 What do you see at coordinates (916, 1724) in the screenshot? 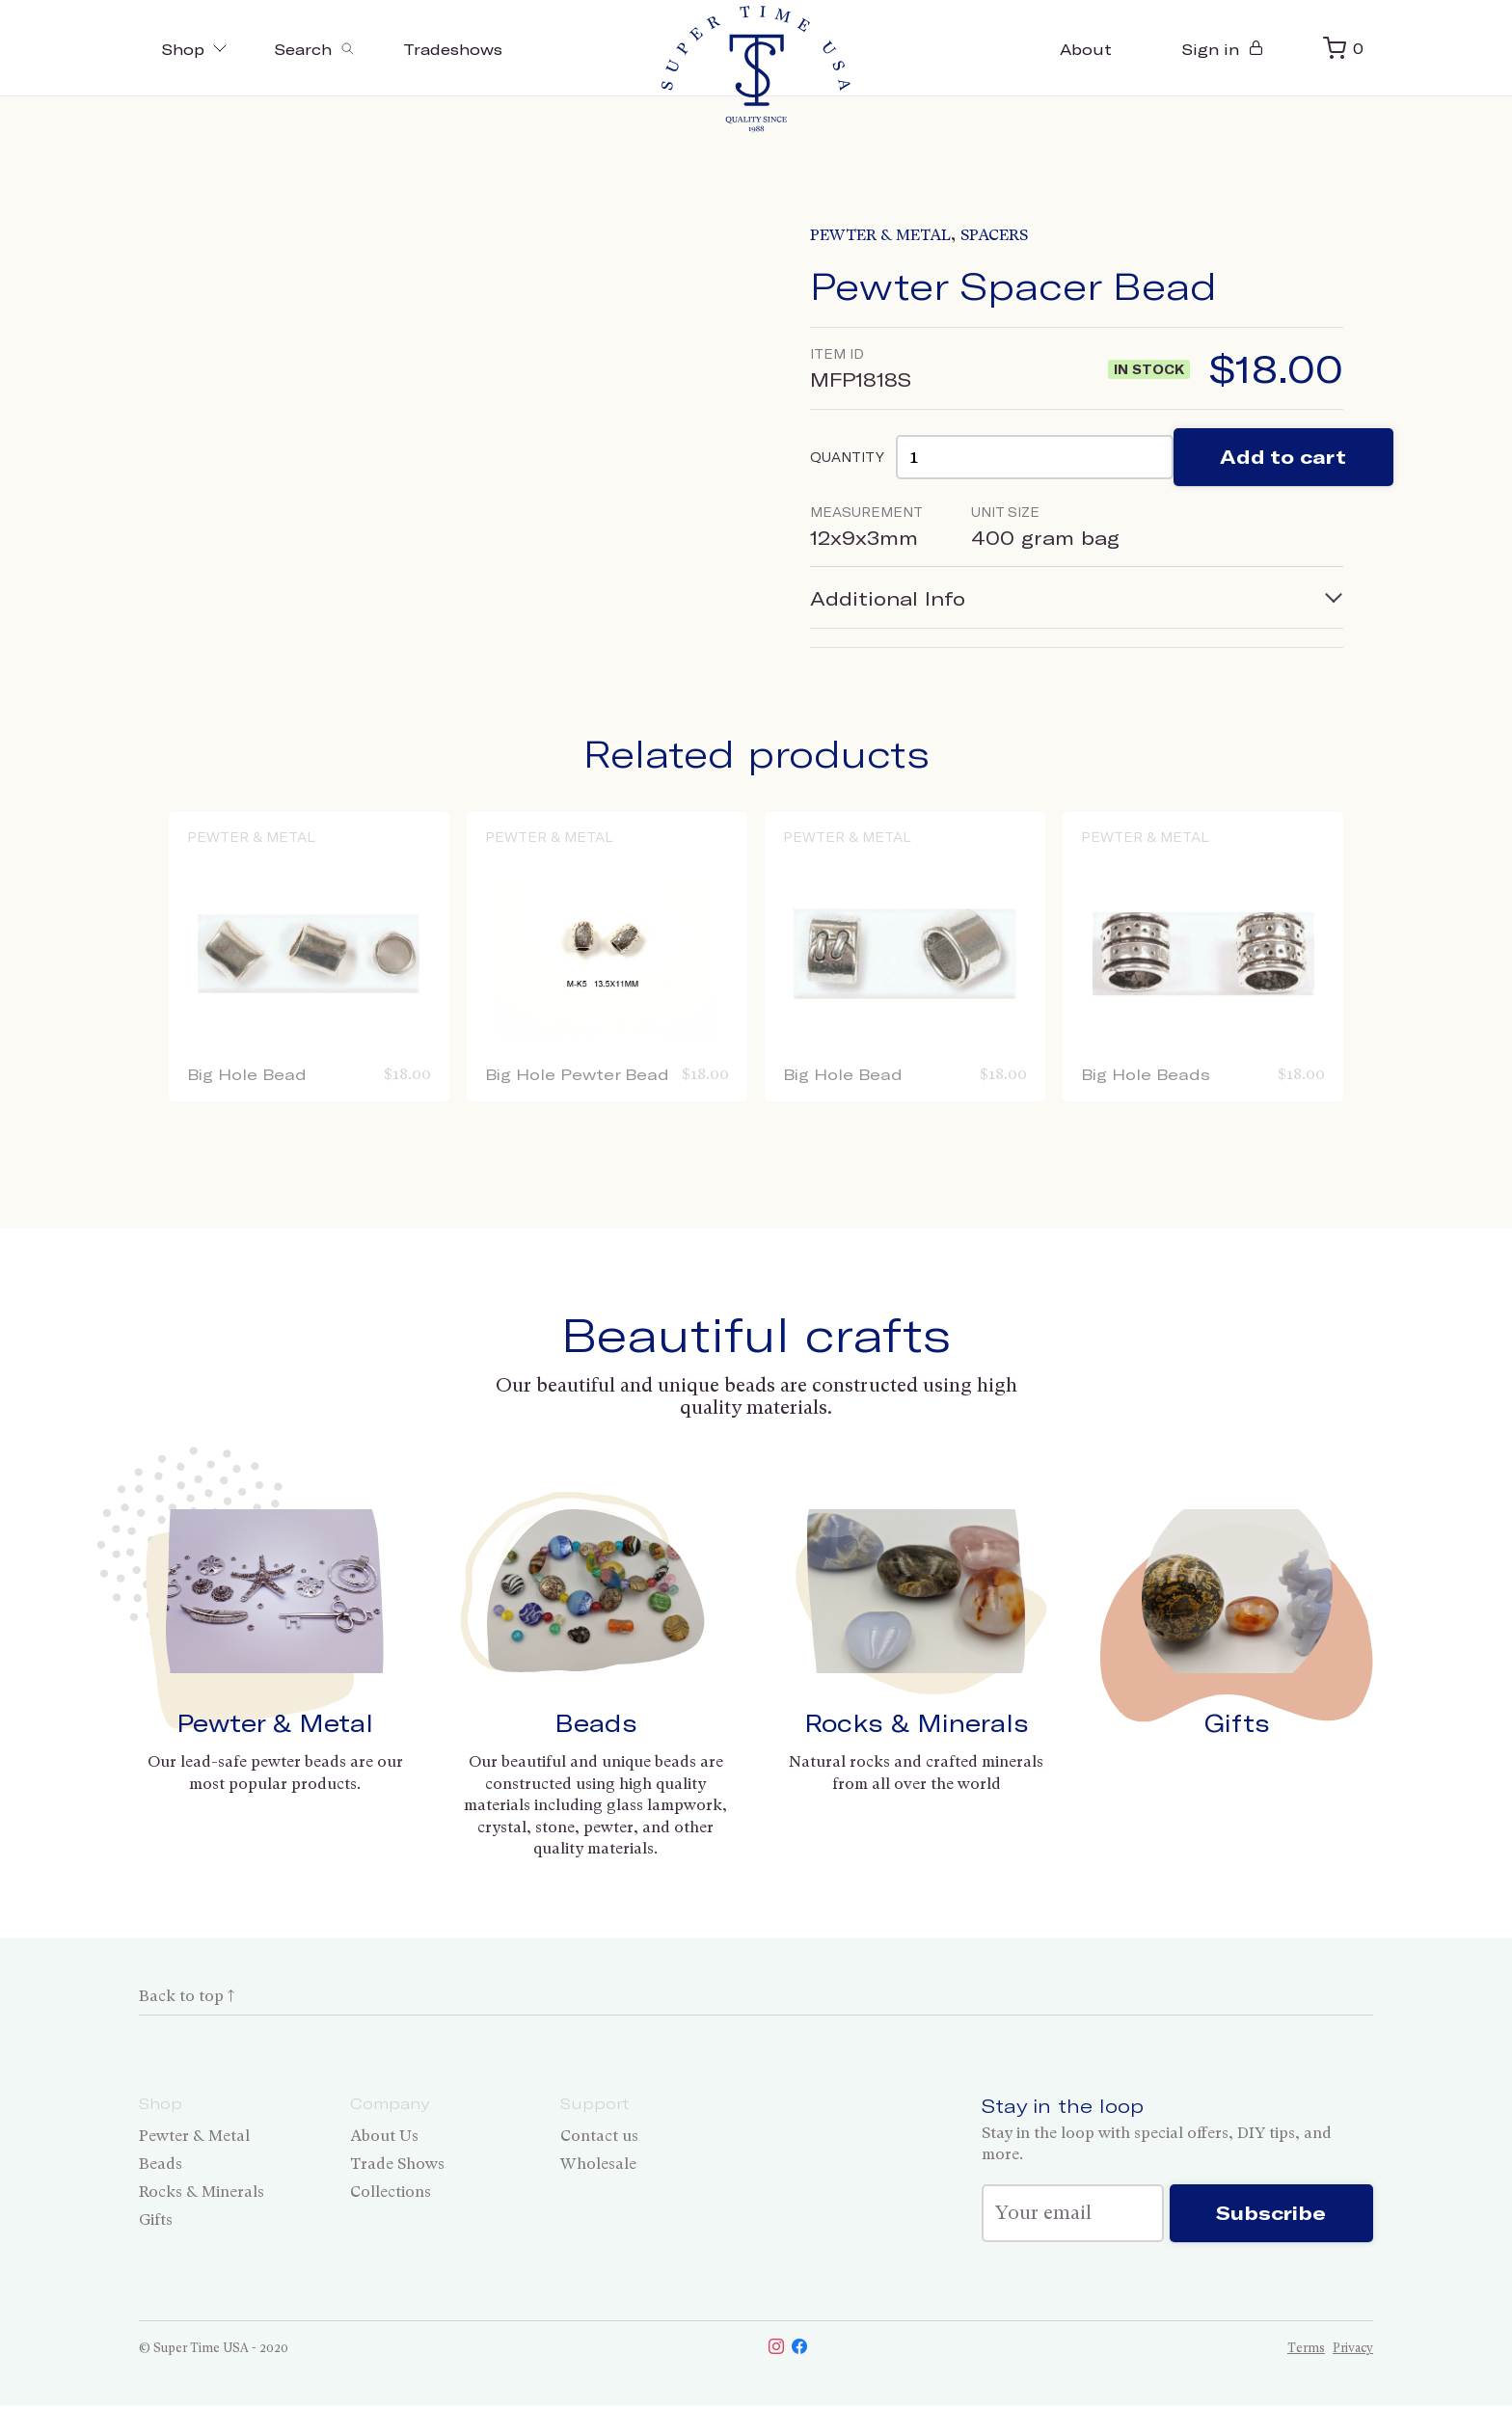
I see `Rocks & Minerals` at bounding box center [916, 1724].